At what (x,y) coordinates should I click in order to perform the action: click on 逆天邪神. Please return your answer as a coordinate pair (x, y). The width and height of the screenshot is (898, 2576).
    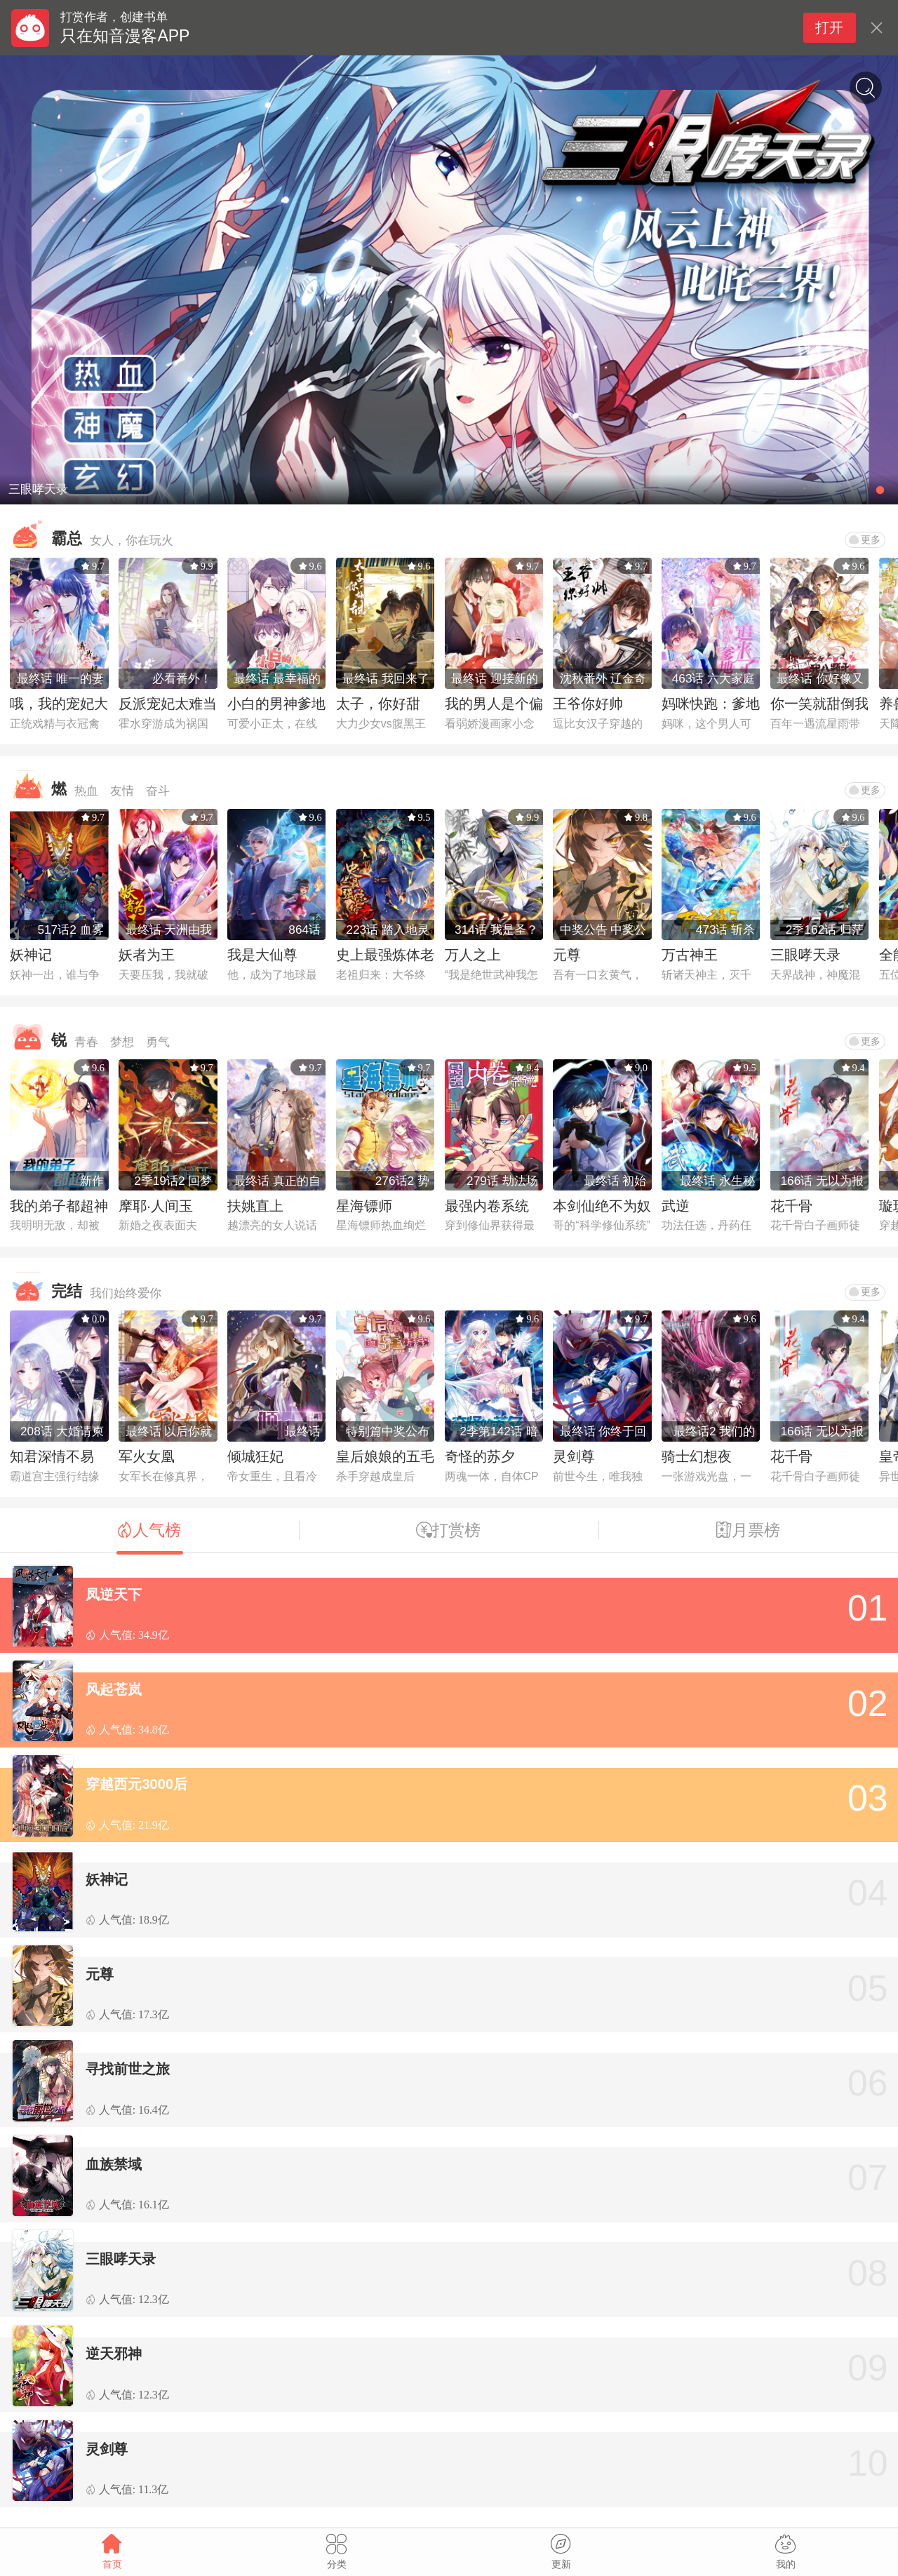
    Looking at the image, I should click on (114, 2353).